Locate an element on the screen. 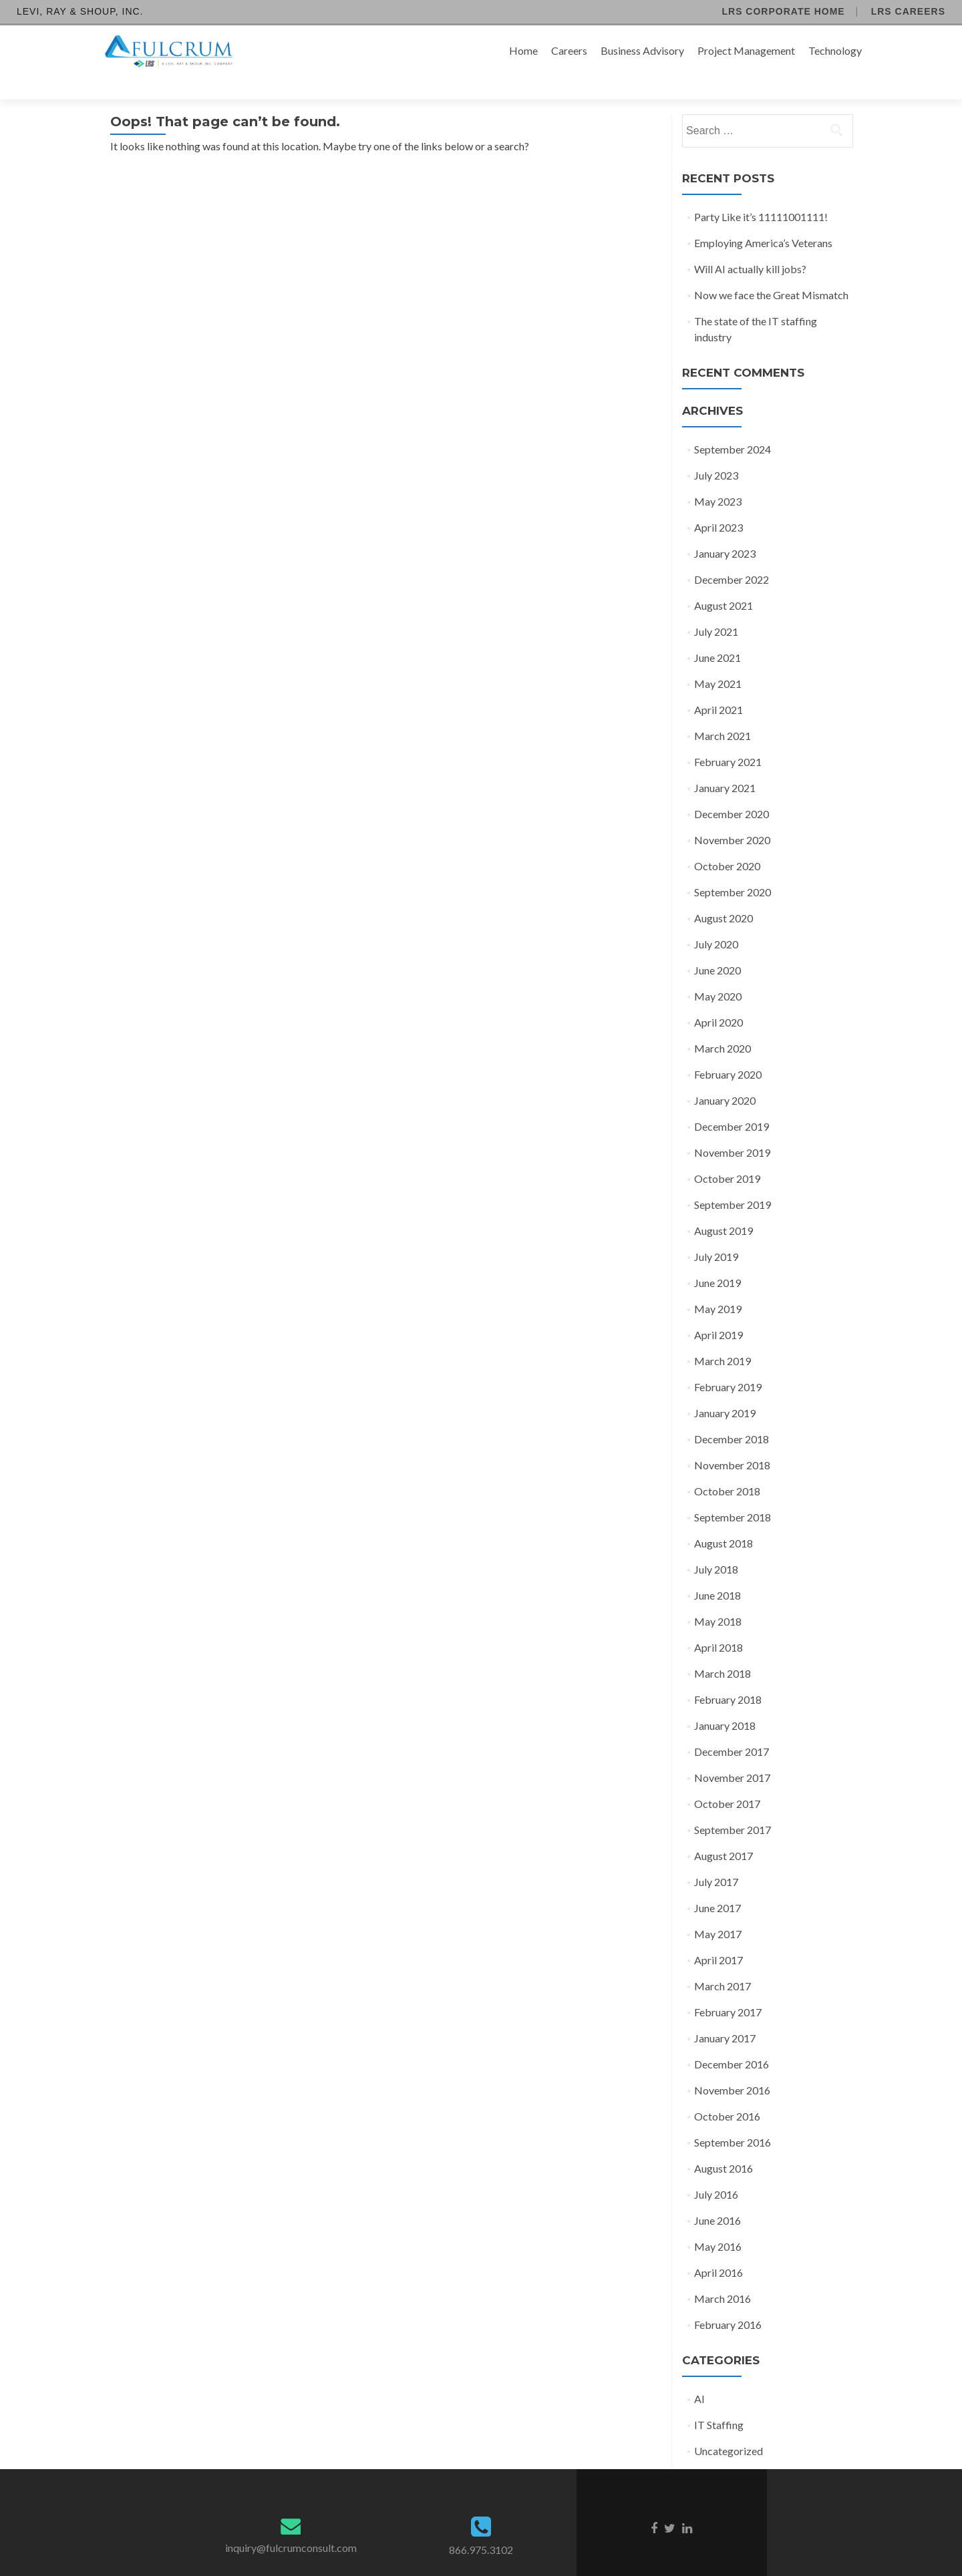  Employing America’s Veterans is located at coordinates (763, 219).